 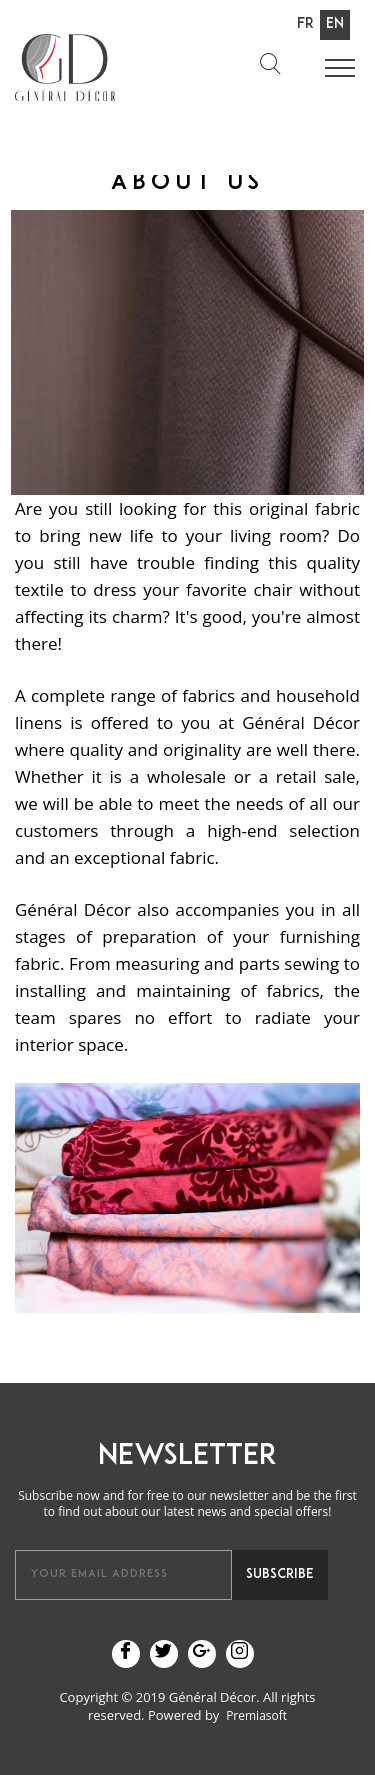 I want to click on Fr, so click(x=305, y=24).